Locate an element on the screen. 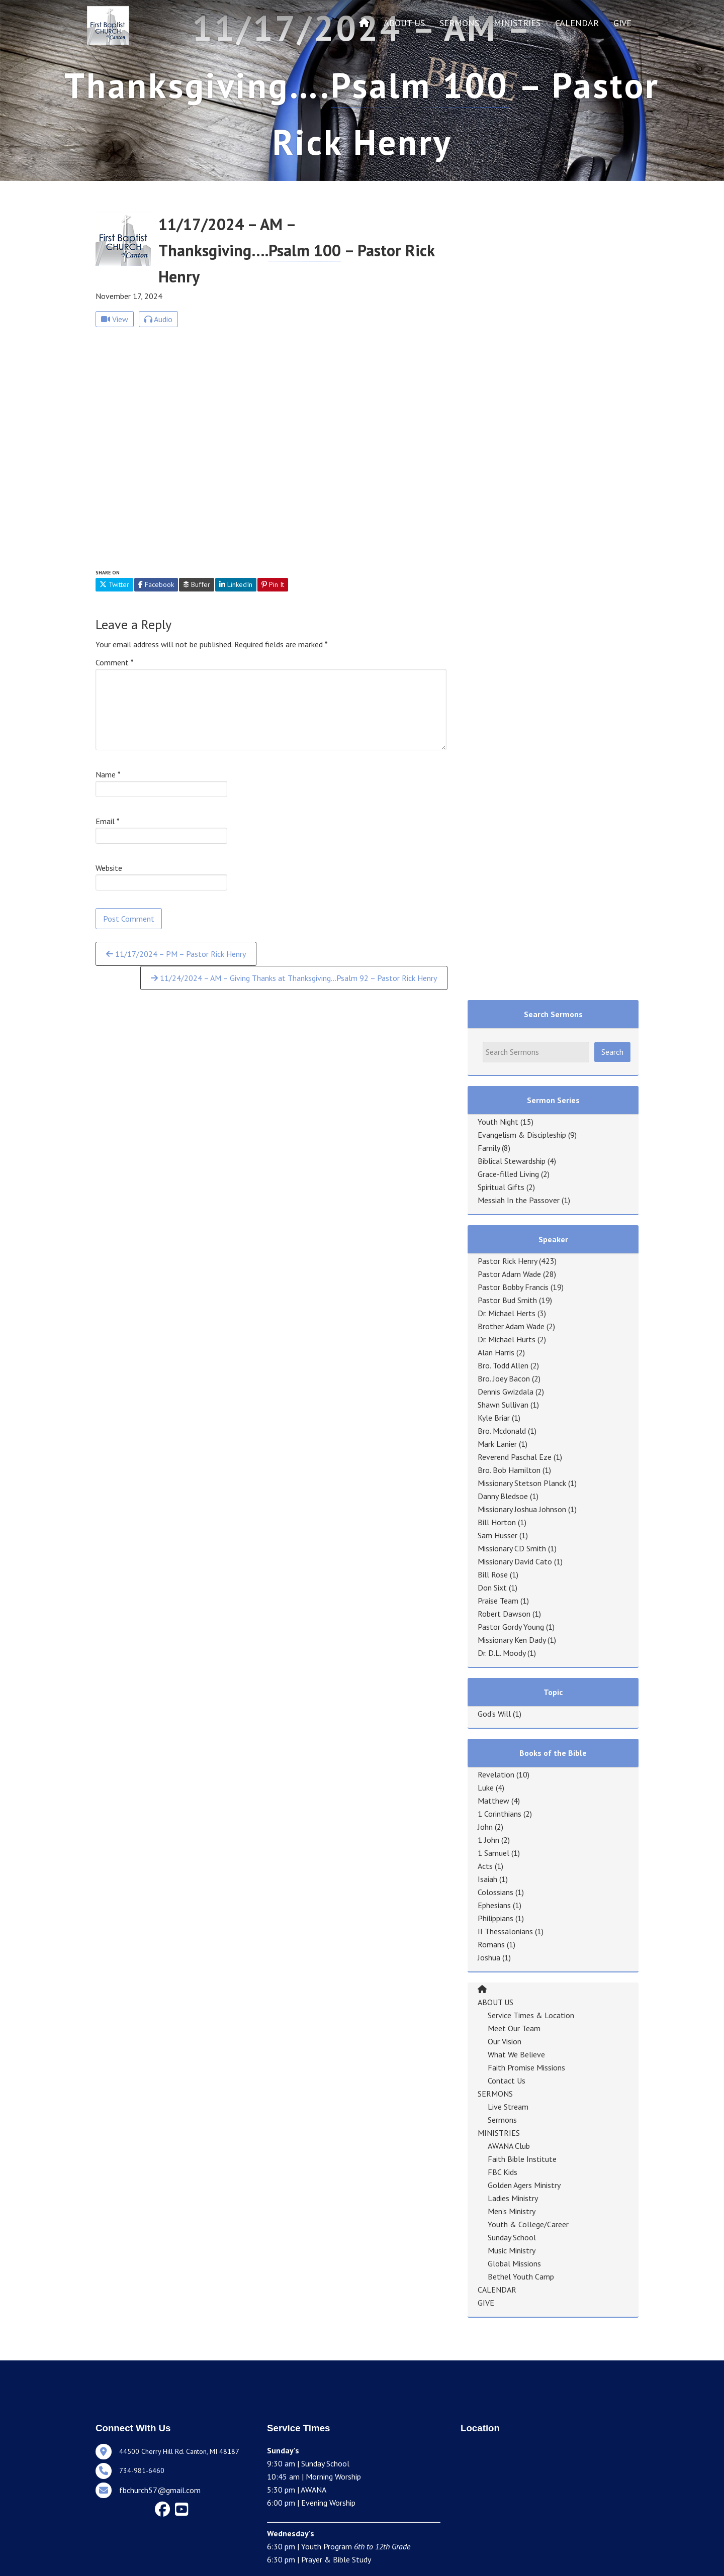  Romans is located at coordinates (491, 1944).